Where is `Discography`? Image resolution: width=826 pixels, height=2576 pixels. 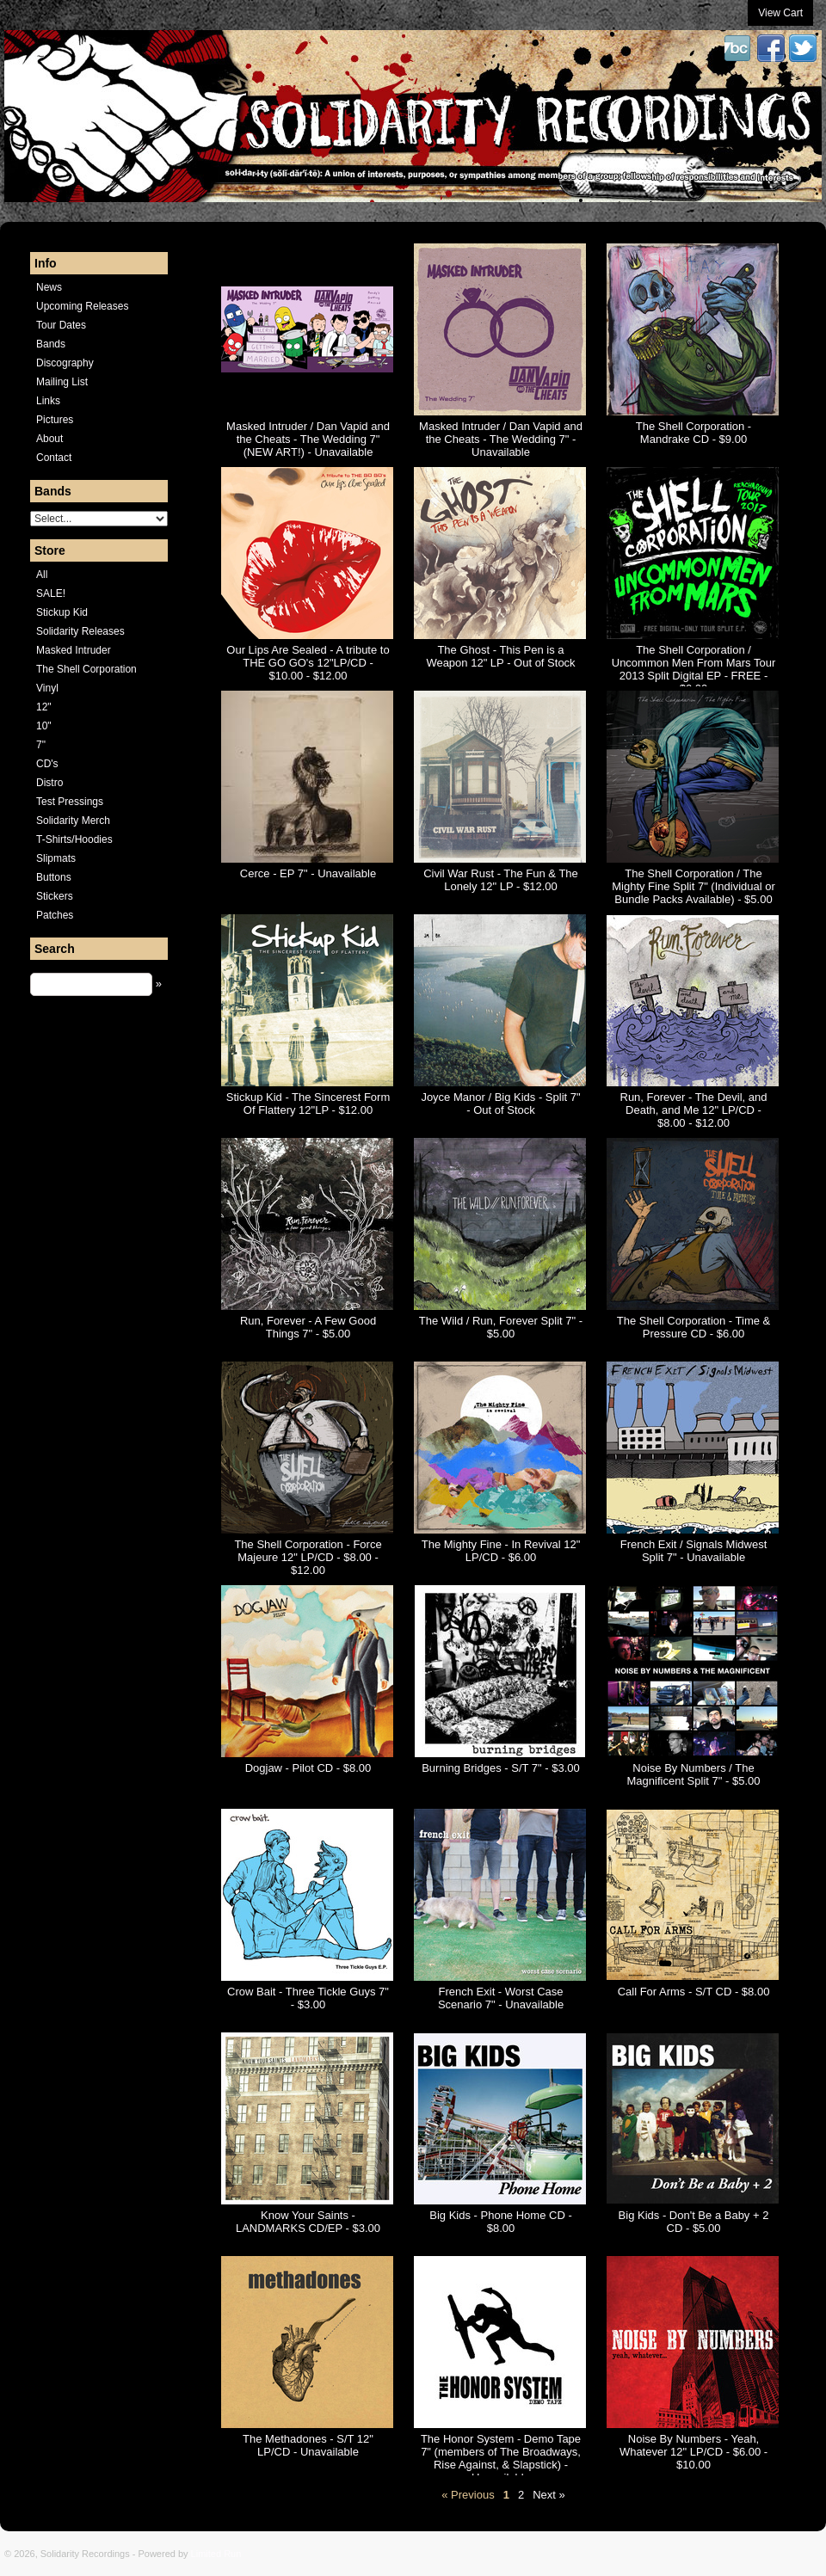
Discography is located at coordinates (65, 363).